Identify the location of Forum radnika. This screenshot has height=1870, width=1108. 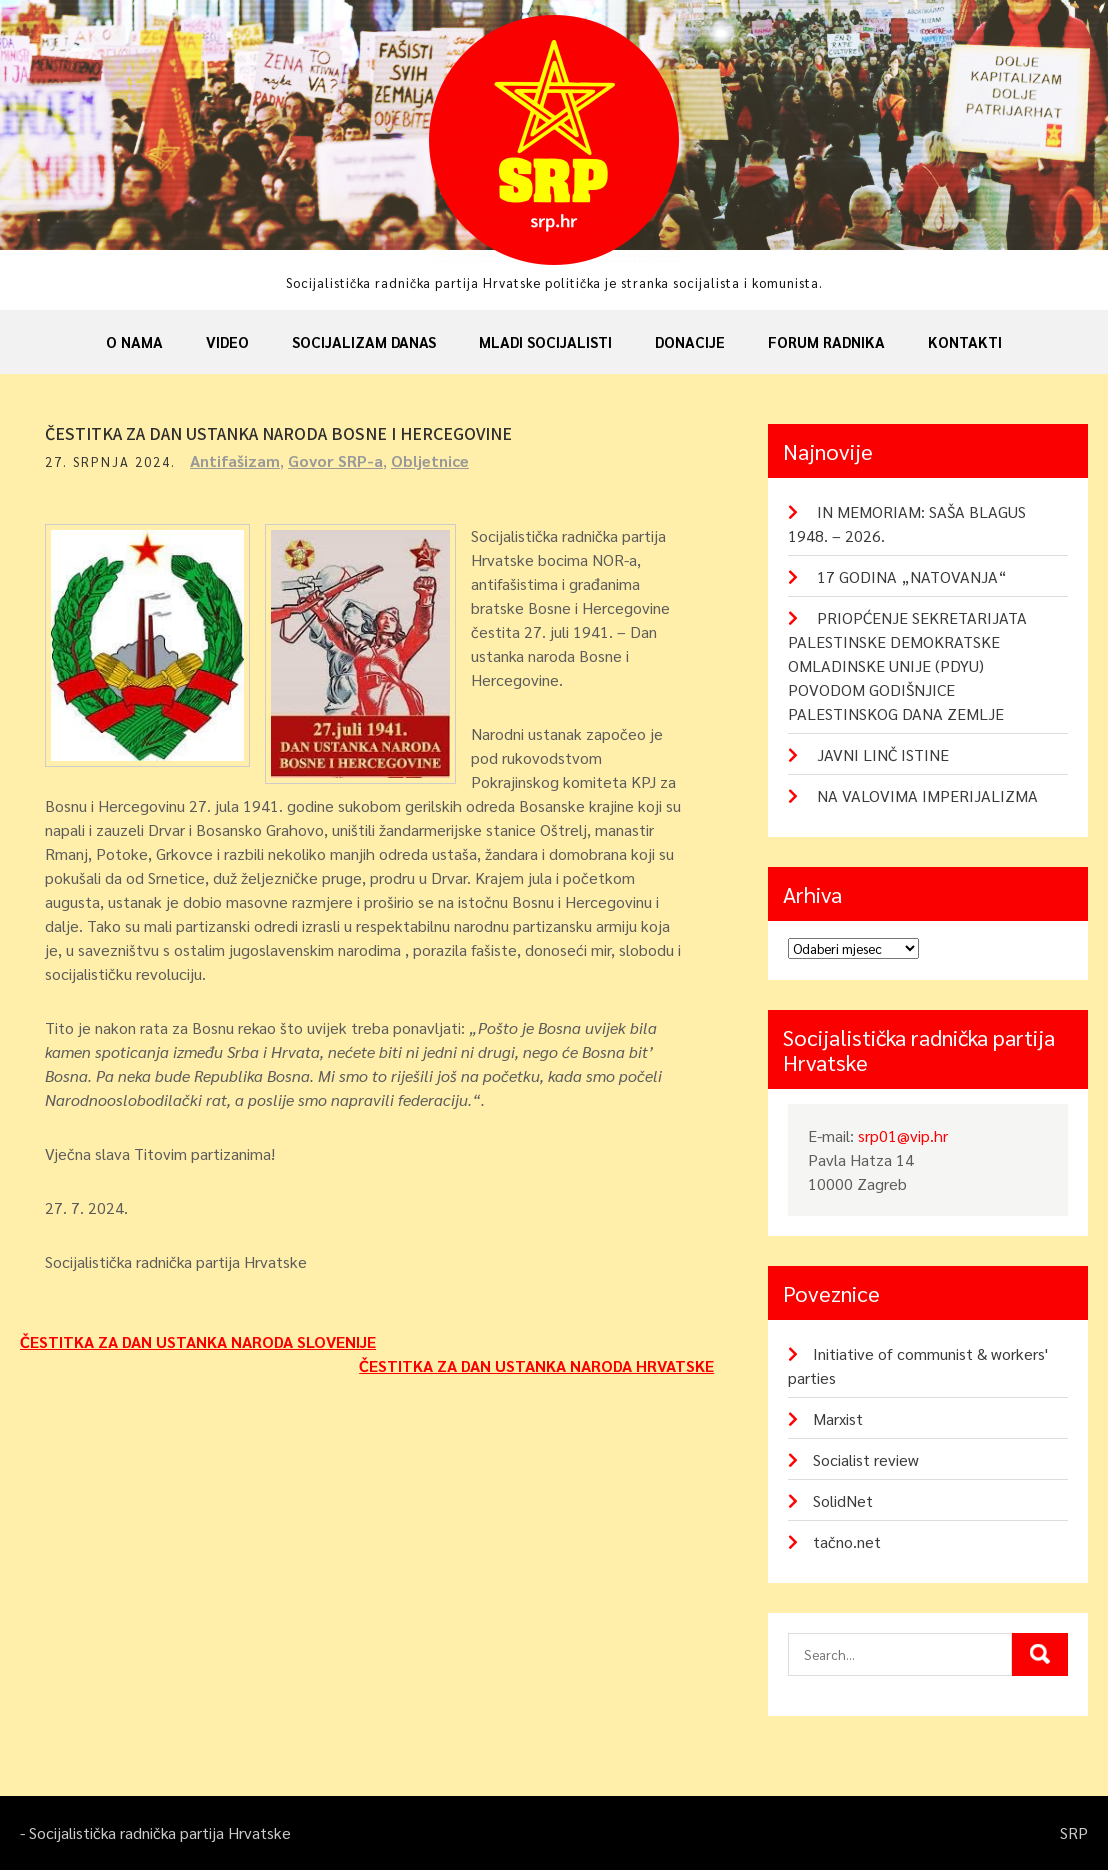
(826, 341).